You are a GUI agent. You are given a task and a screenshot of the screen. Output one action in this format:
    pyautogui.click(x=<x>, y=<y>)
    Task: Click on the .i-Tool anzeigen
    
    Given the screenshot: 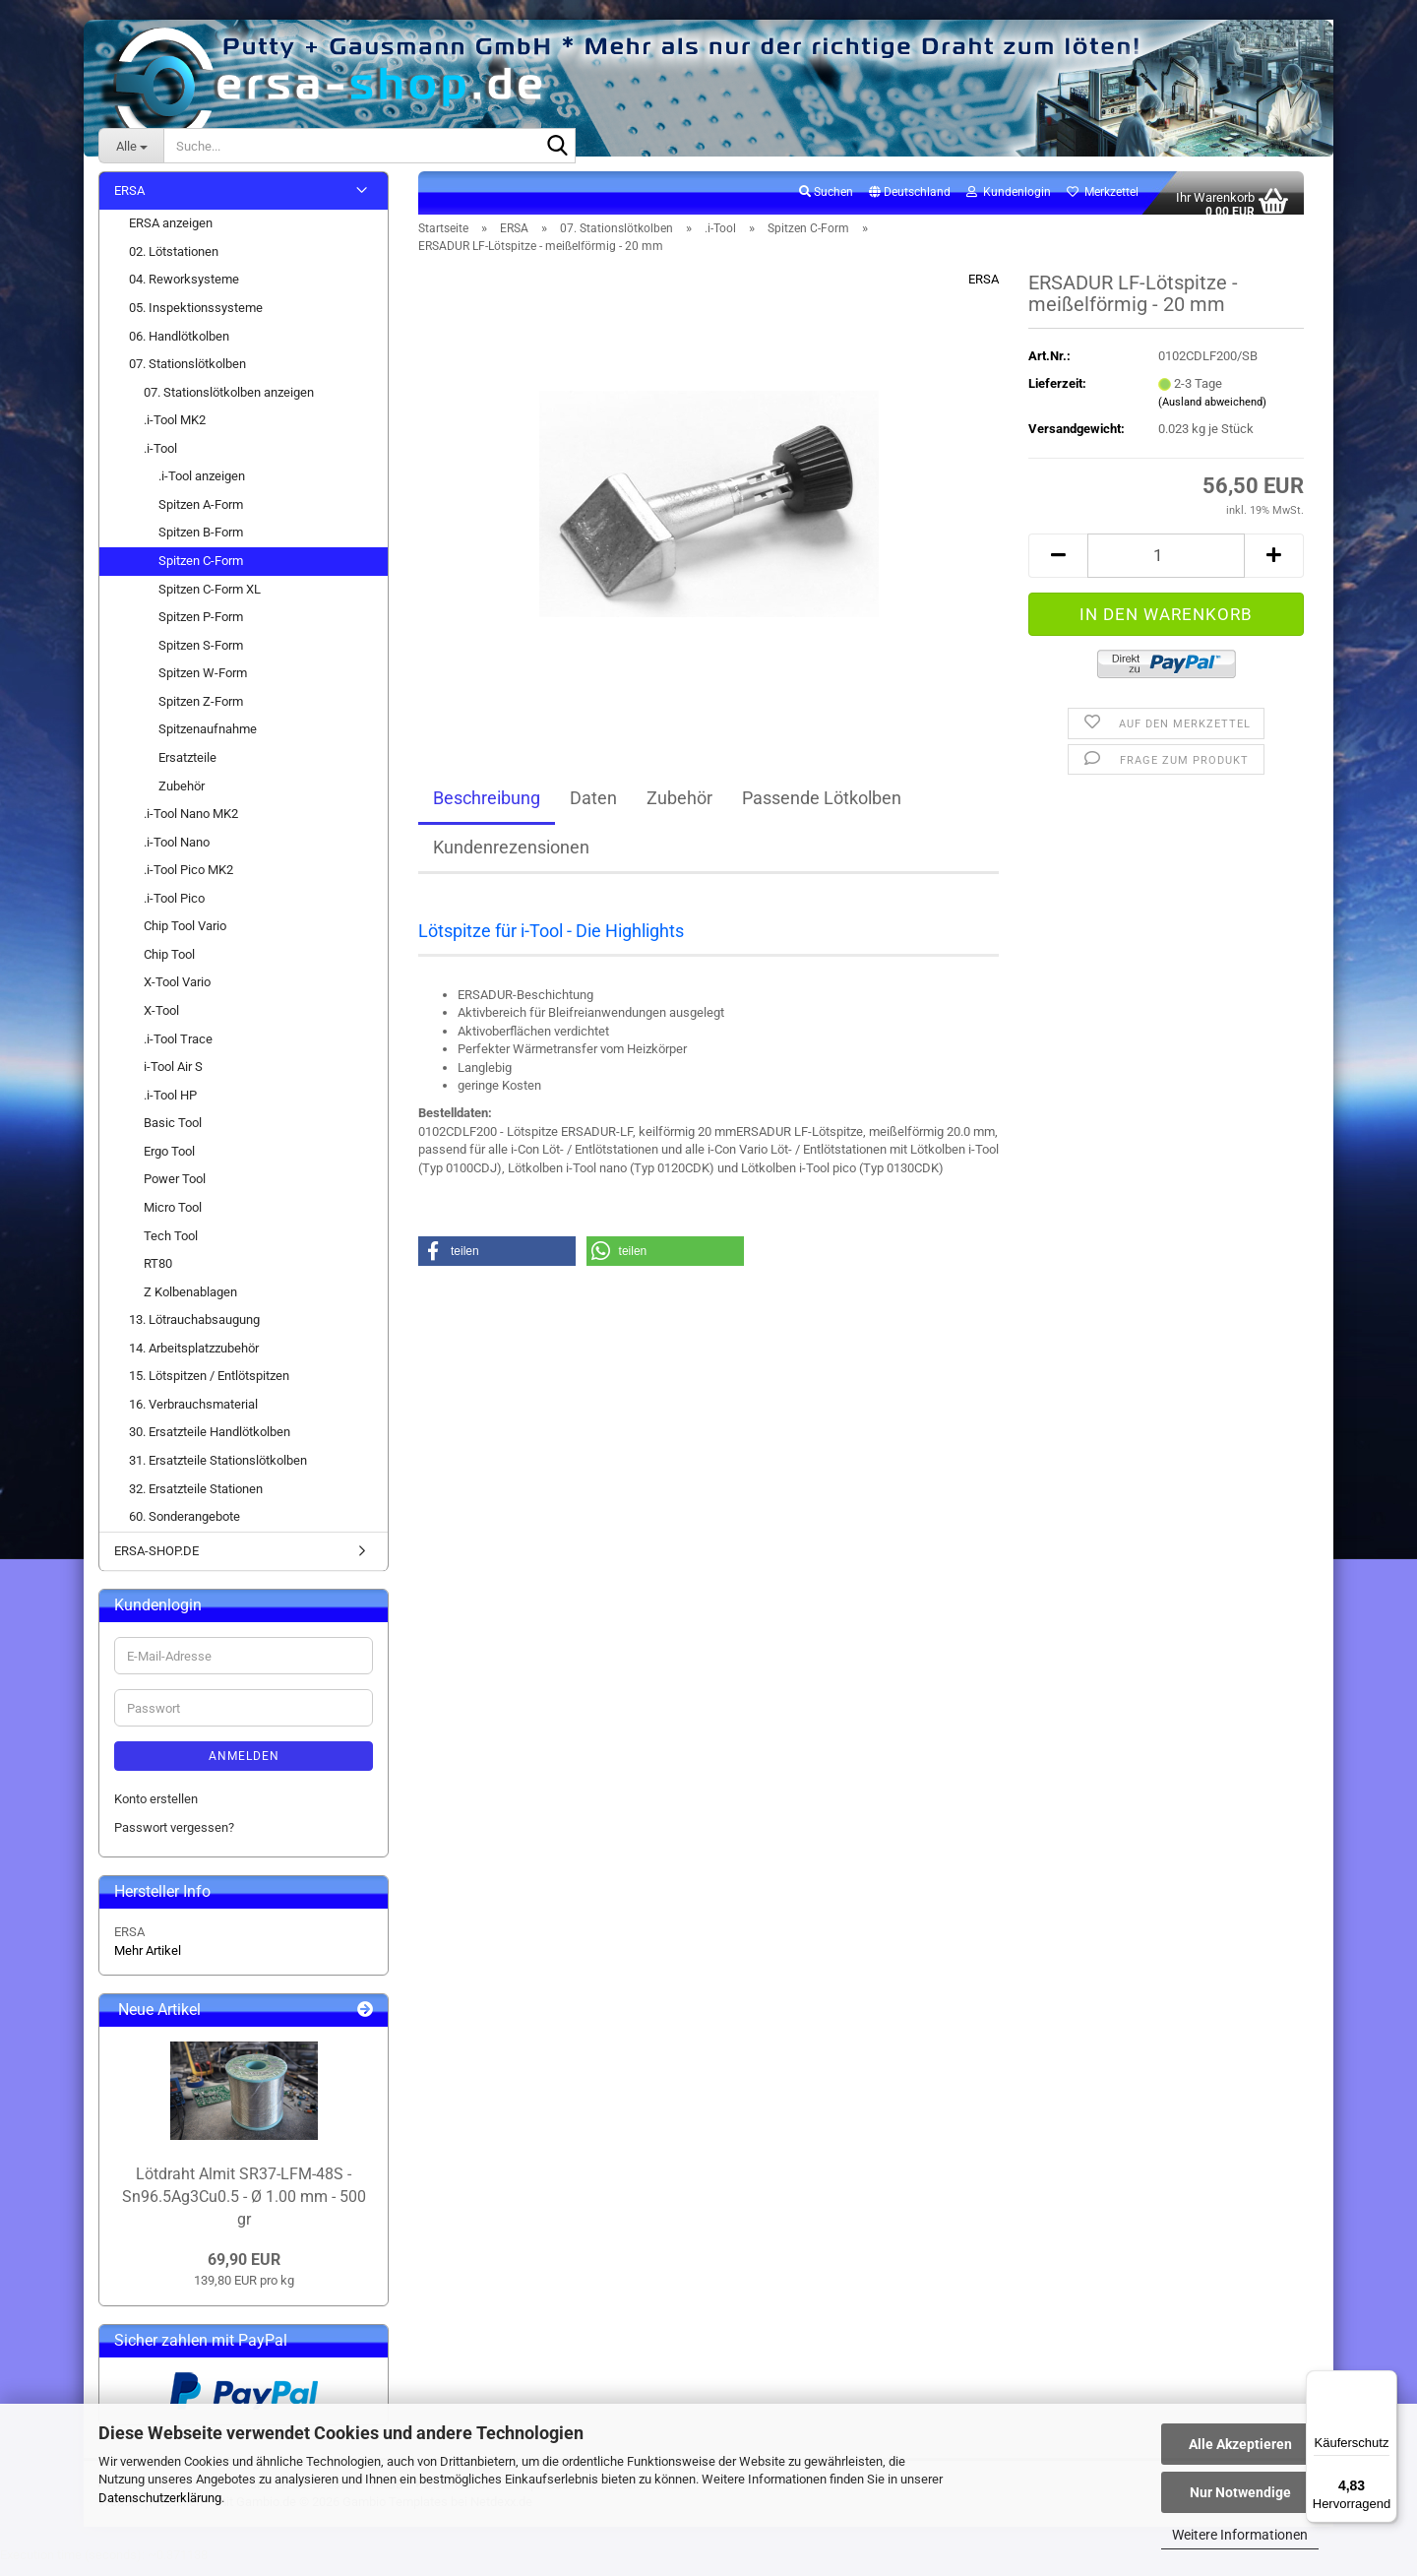 What is the action you would take?
    pyautogui.click(x=201, y=487)
    